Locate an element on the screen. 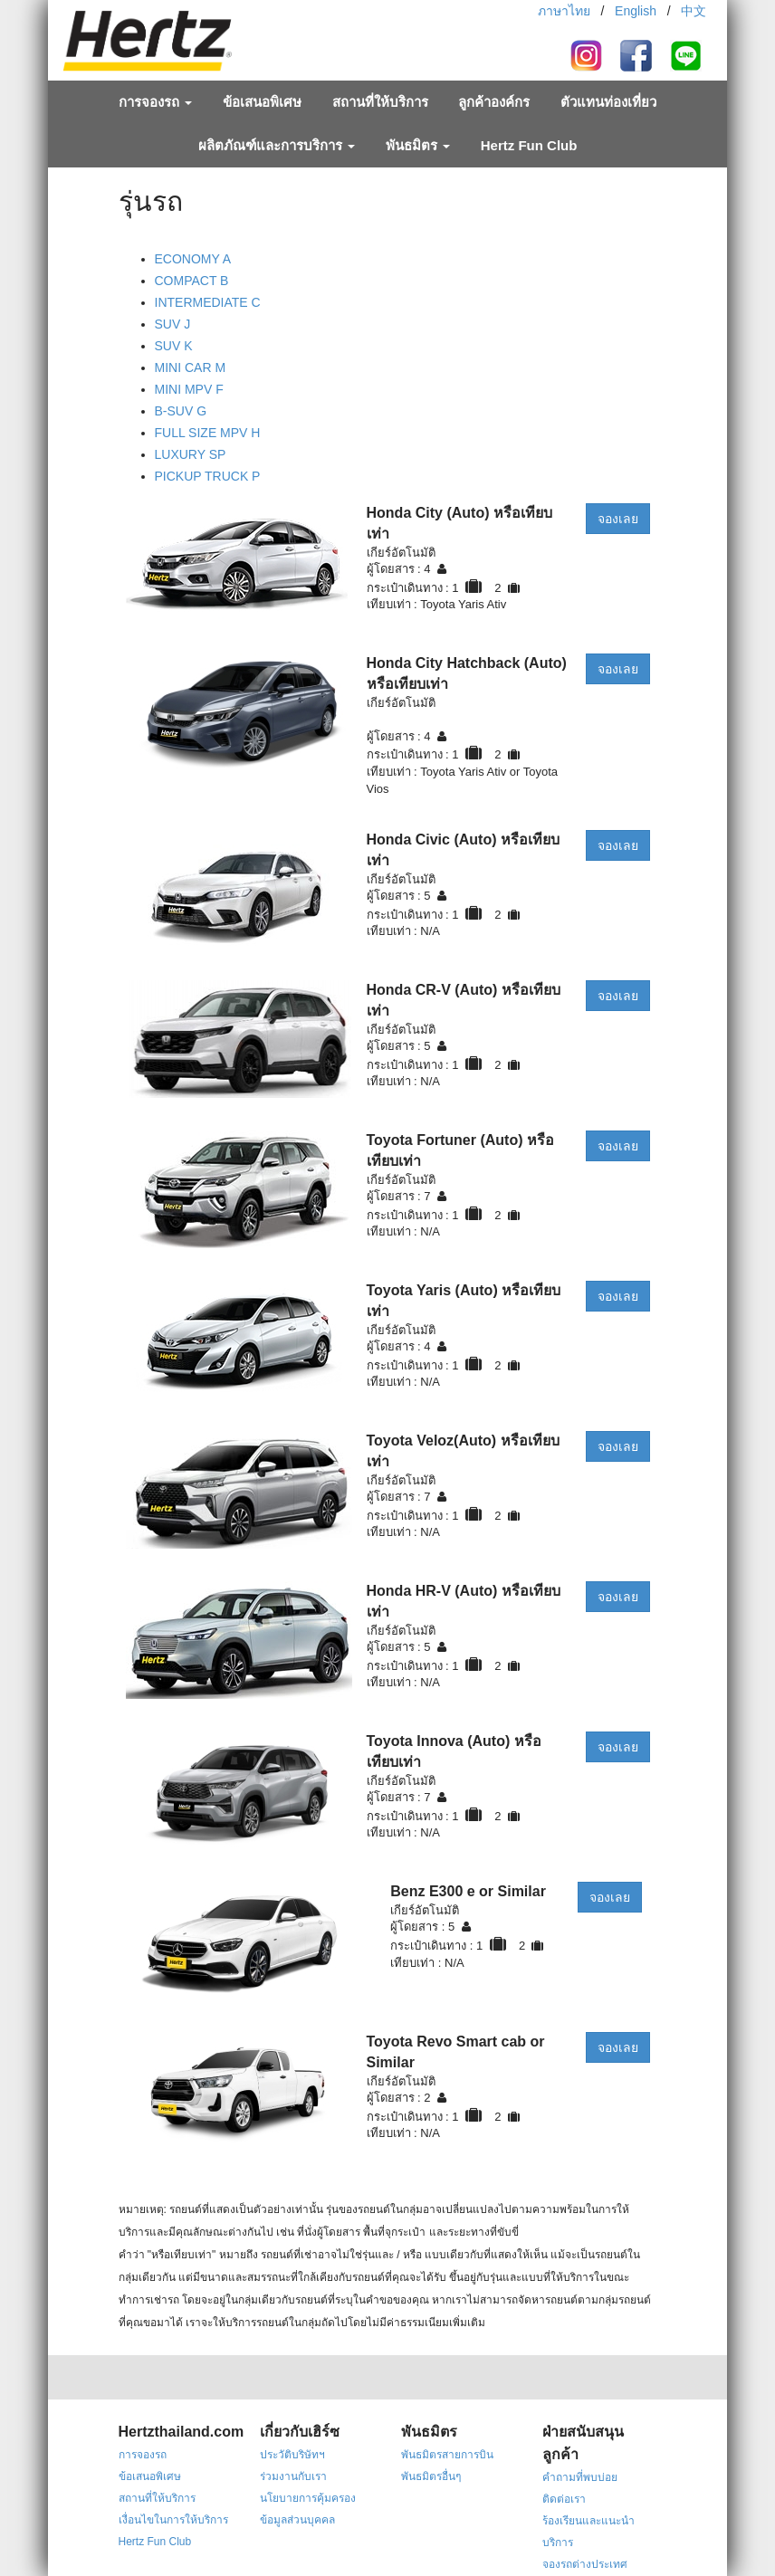 The width and height of the screenshot is (775, 2576). เงื่อนไขในการให้บริการ is located at coordinates (173, 2520).